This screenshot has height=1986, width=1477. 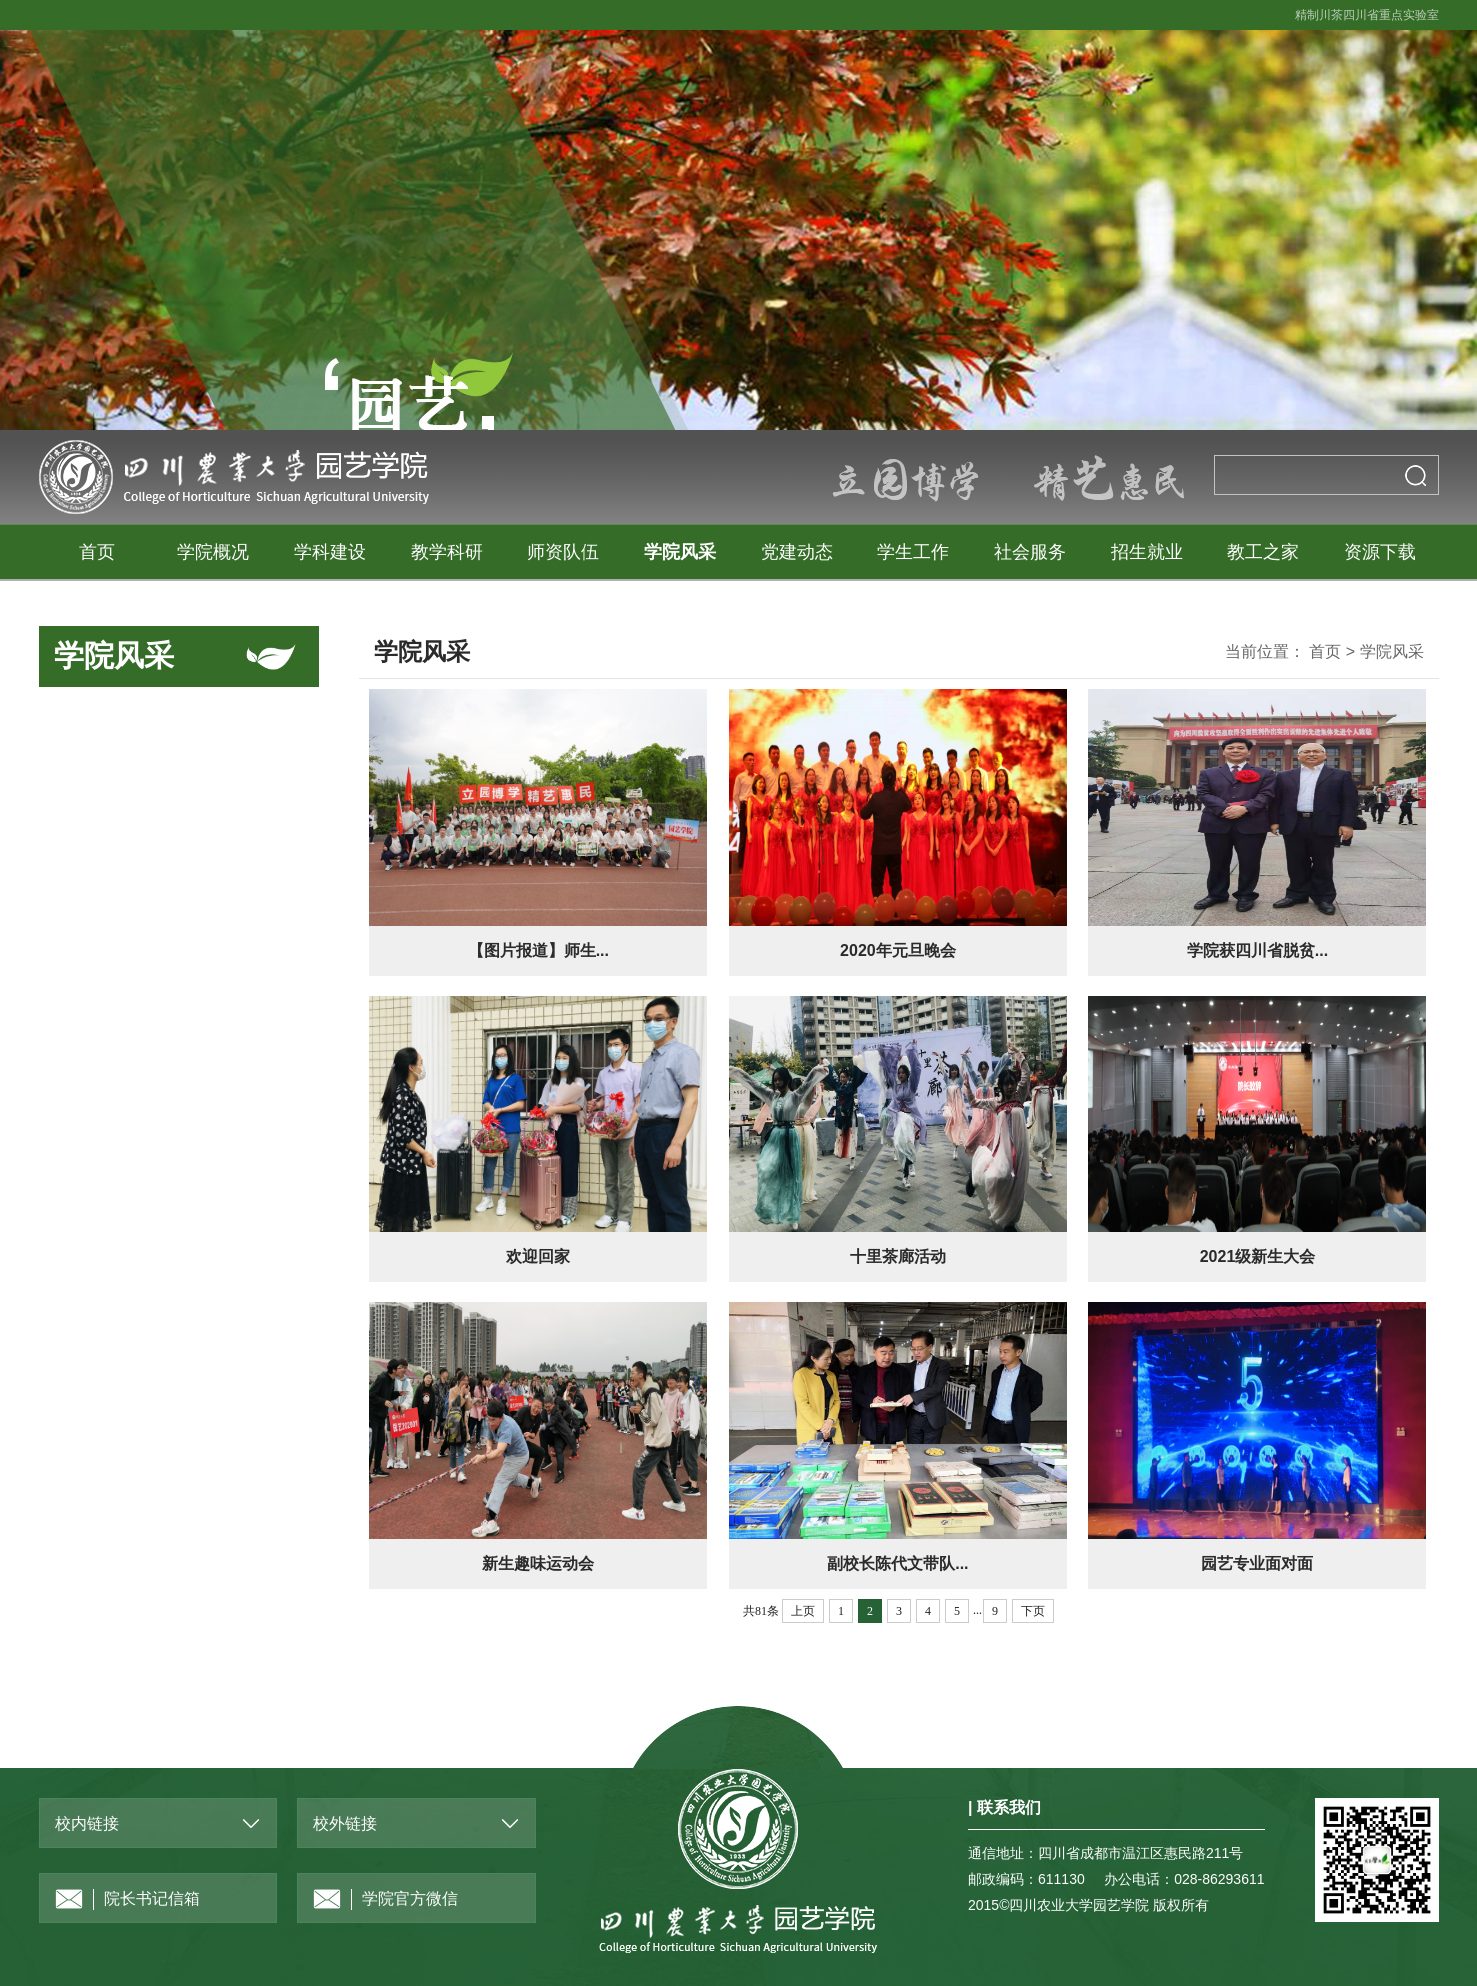 What do you see at coordinates (385, 1899) in the screenshot?
I see `学院官方微信` at bounding box center [385, 1899].